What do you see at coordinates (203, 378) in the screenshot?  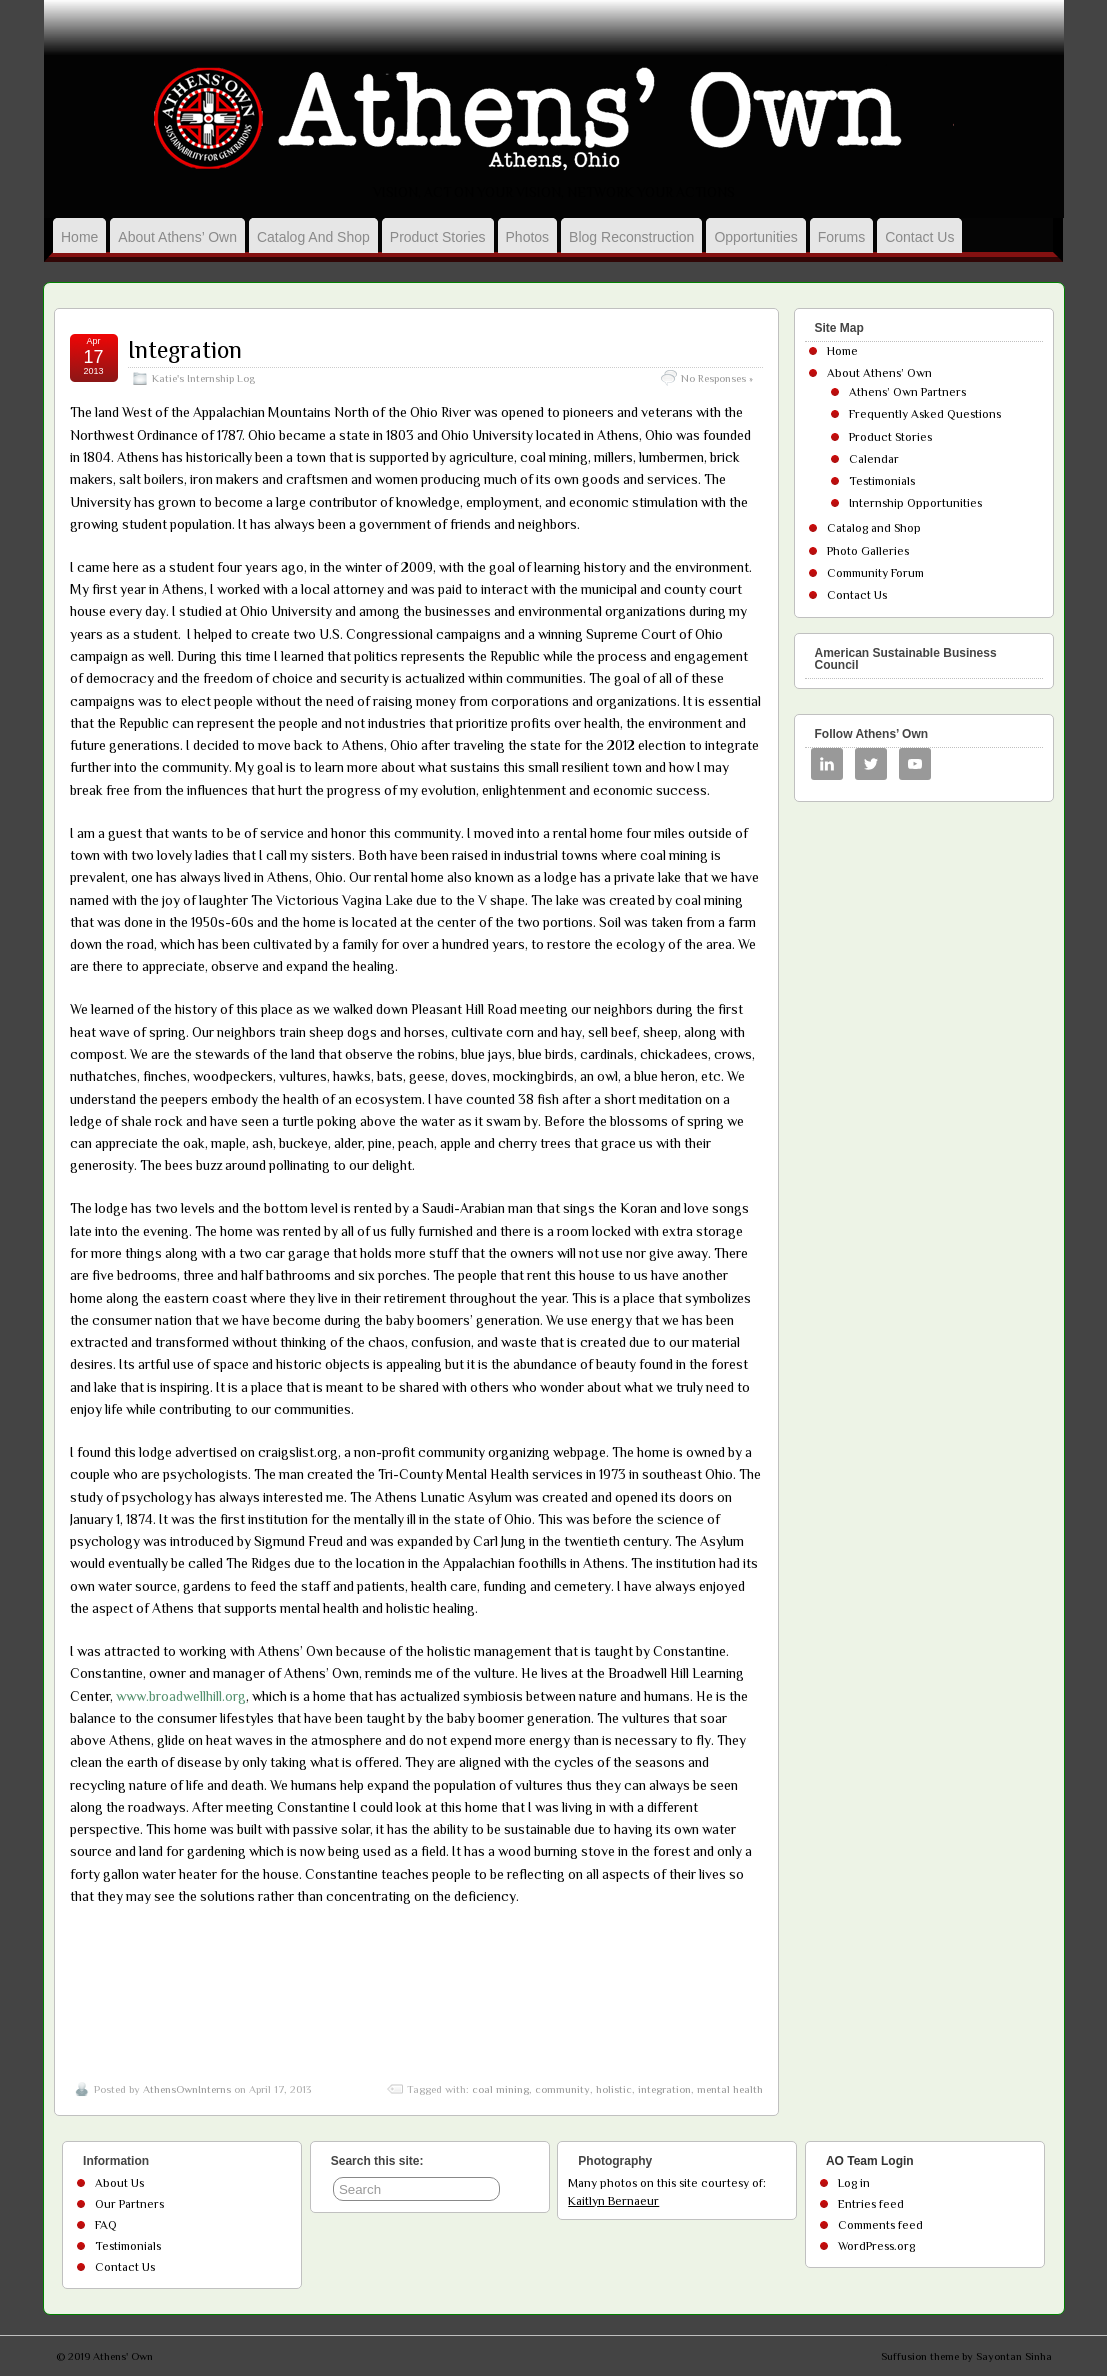 I see `Katie's Internship Log` at bounding box center [203, 378].